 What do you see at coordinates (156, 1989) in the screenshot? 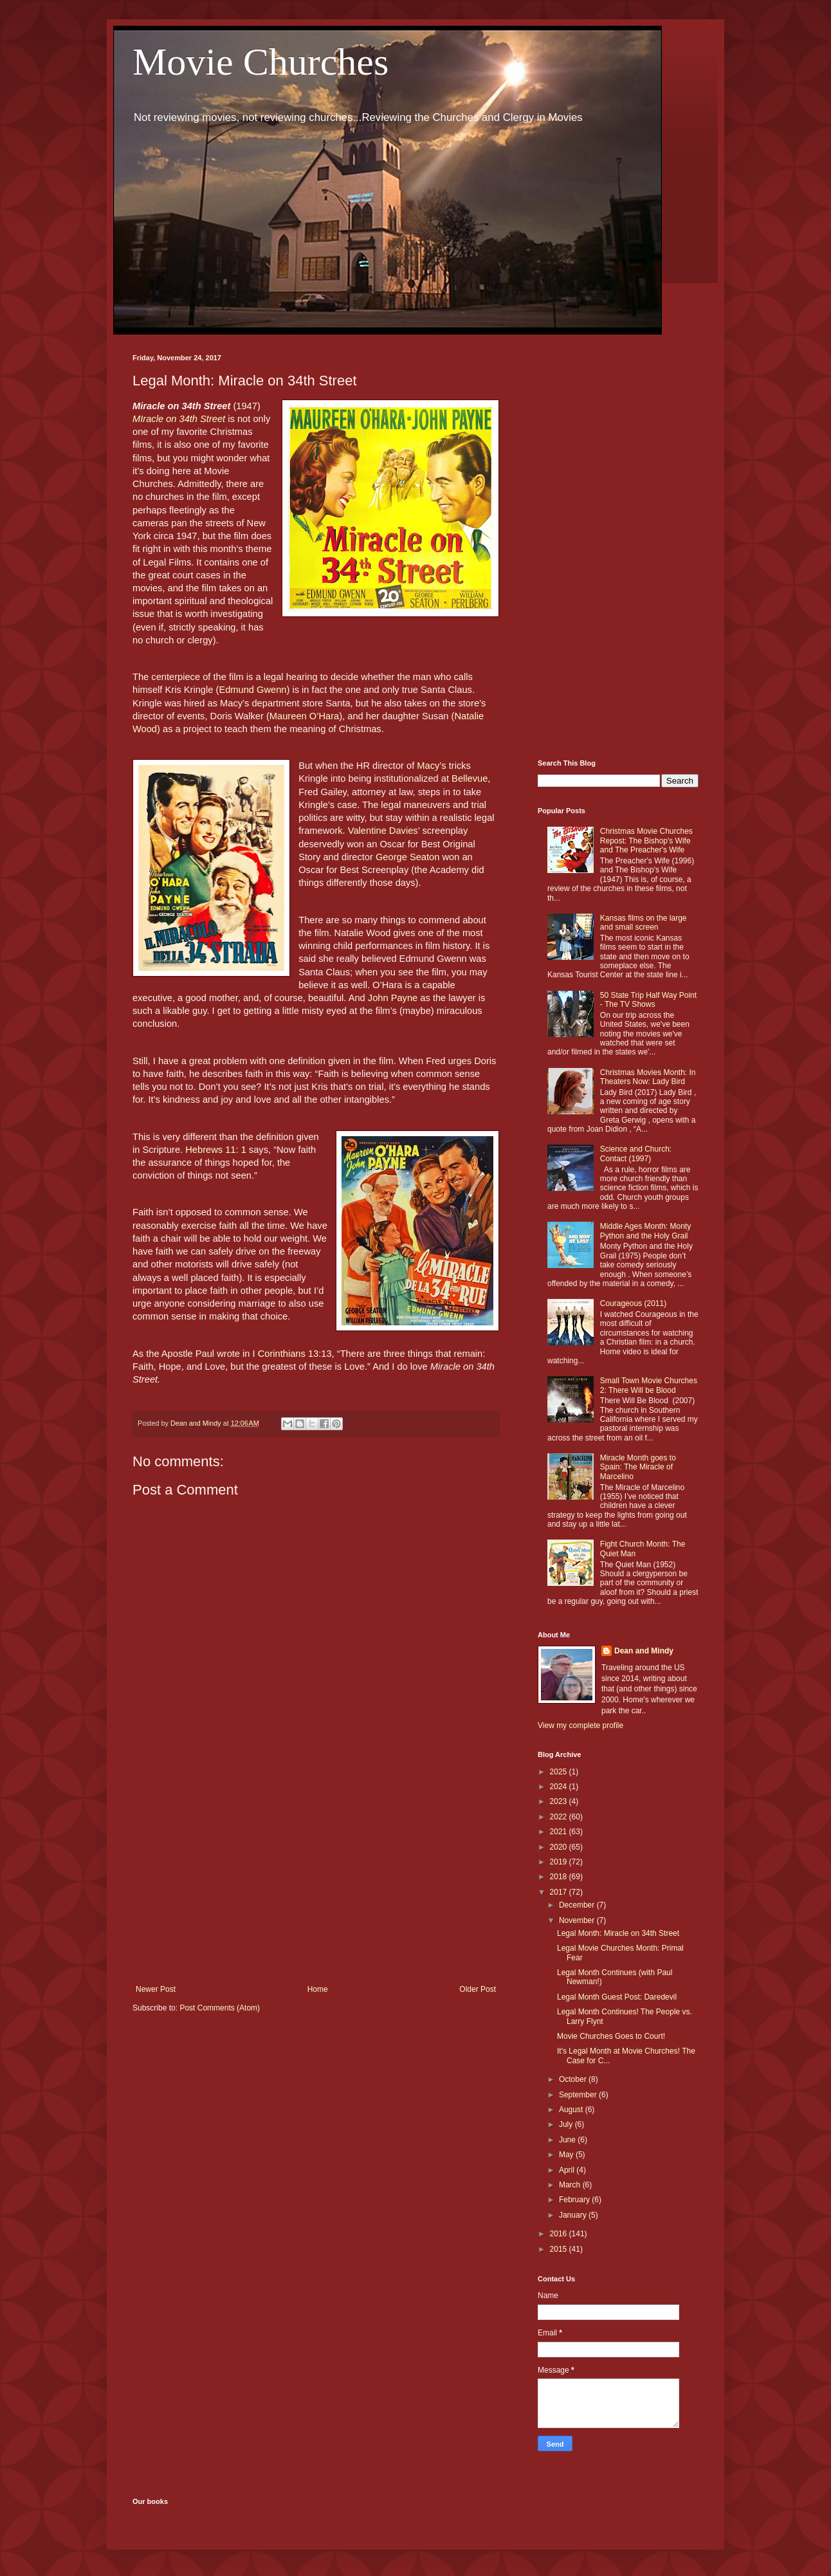
I see `Newer Post` at bounding box center [156, 1989].